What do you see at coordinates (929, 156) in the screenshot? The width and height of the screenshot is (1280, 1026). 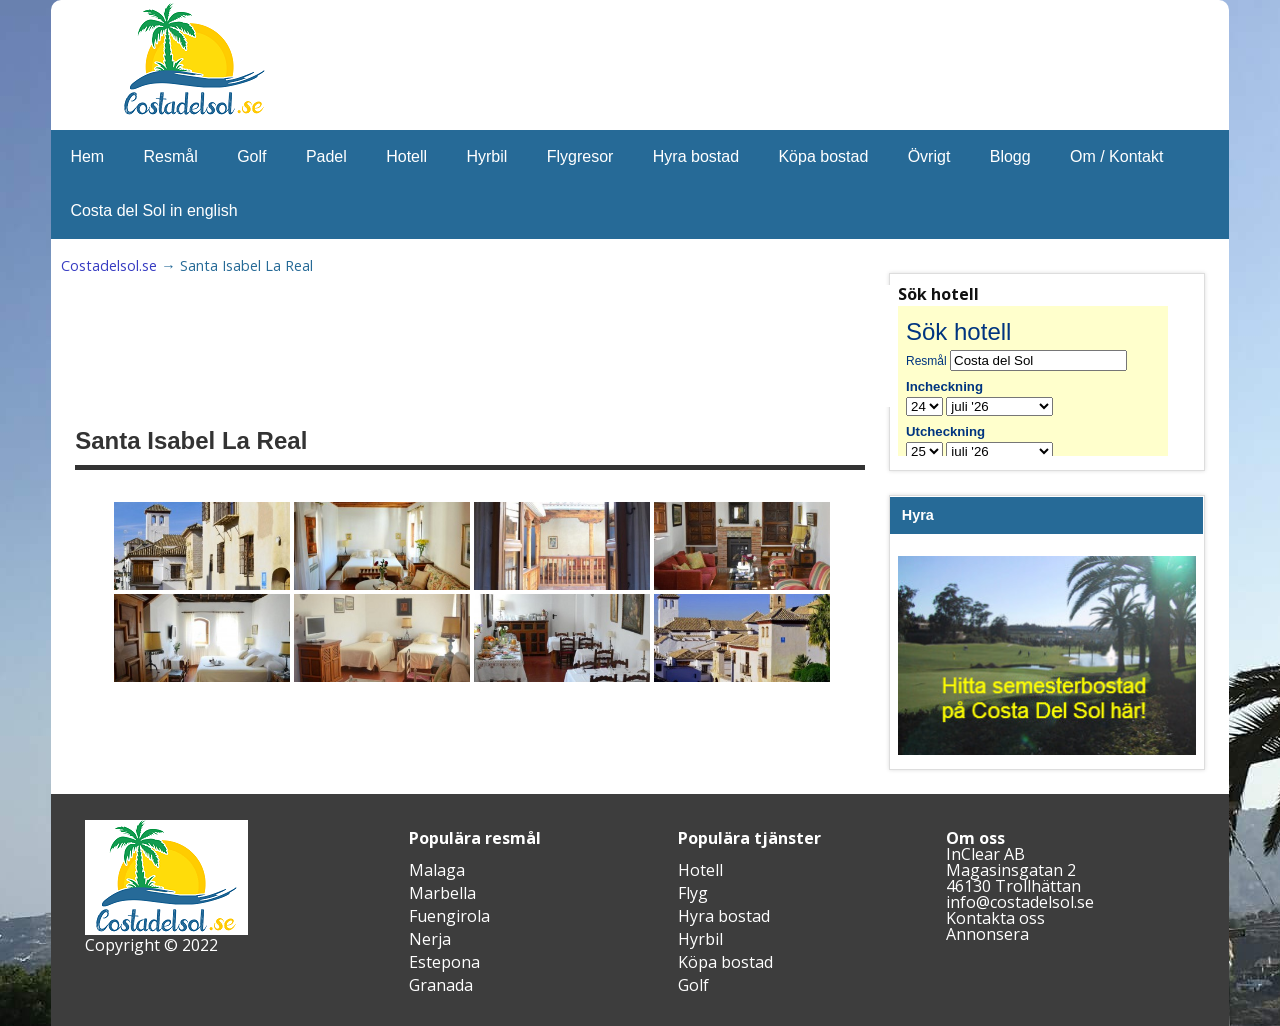 I see `Övrigt` at bounding box center [929, 156].